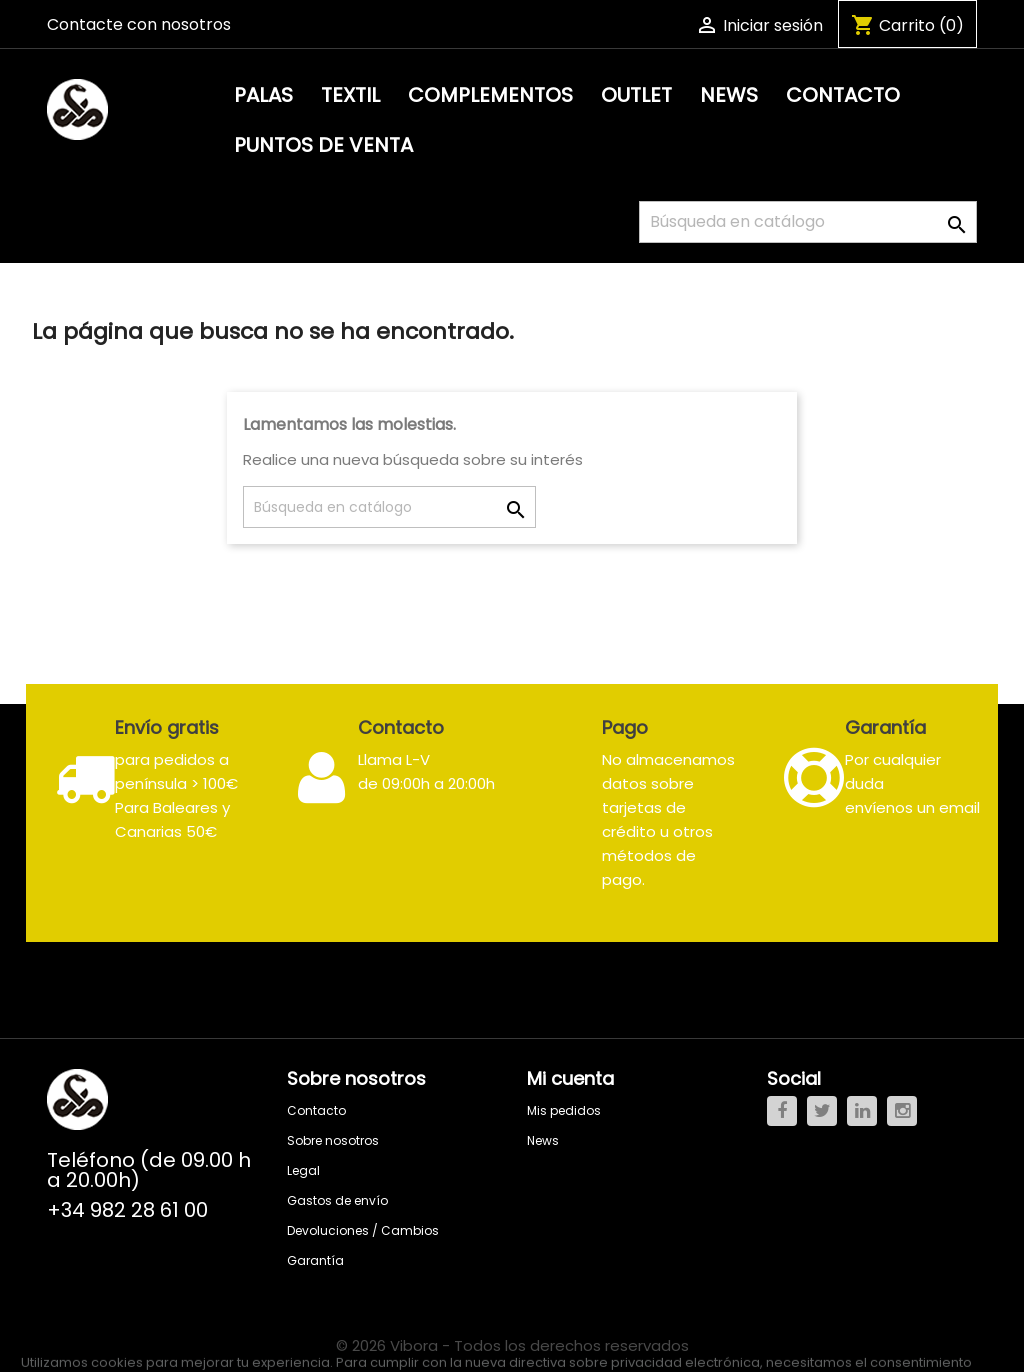 The image size is (1024, 1372). I want to click on Outlet, so click(636, 95).